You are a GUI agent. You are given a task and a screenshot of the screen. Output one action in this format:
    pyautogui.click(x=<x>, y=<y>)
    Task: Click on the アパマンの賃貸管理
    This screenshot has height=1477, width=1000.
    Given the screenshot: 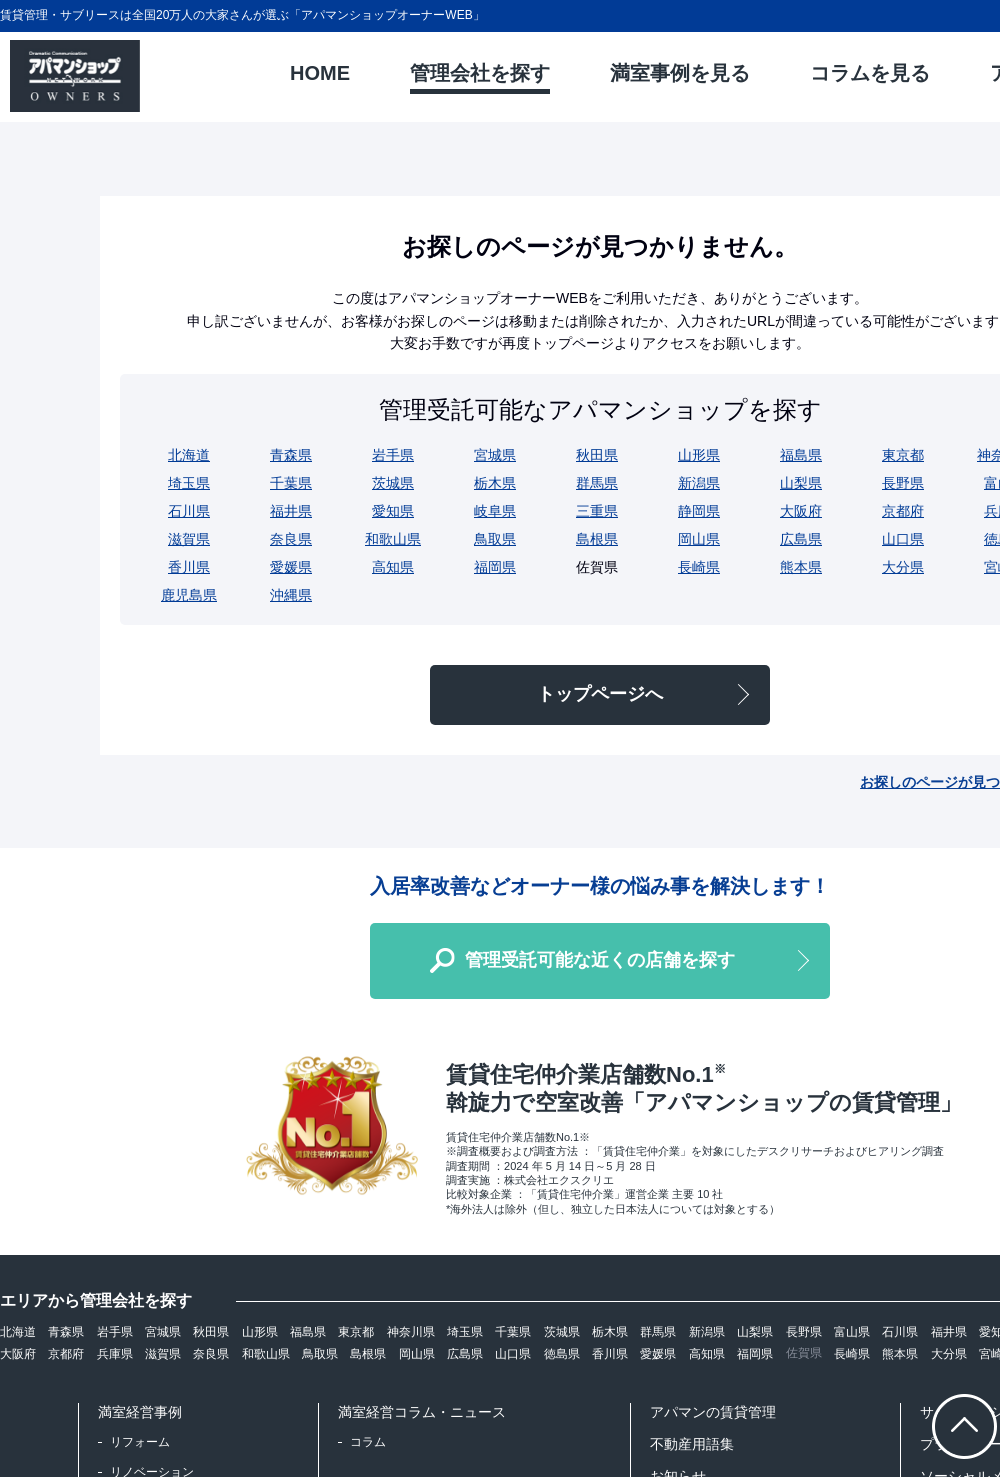 What is the action you would take?
    pyautogui.click(x=713, y=1412)
    